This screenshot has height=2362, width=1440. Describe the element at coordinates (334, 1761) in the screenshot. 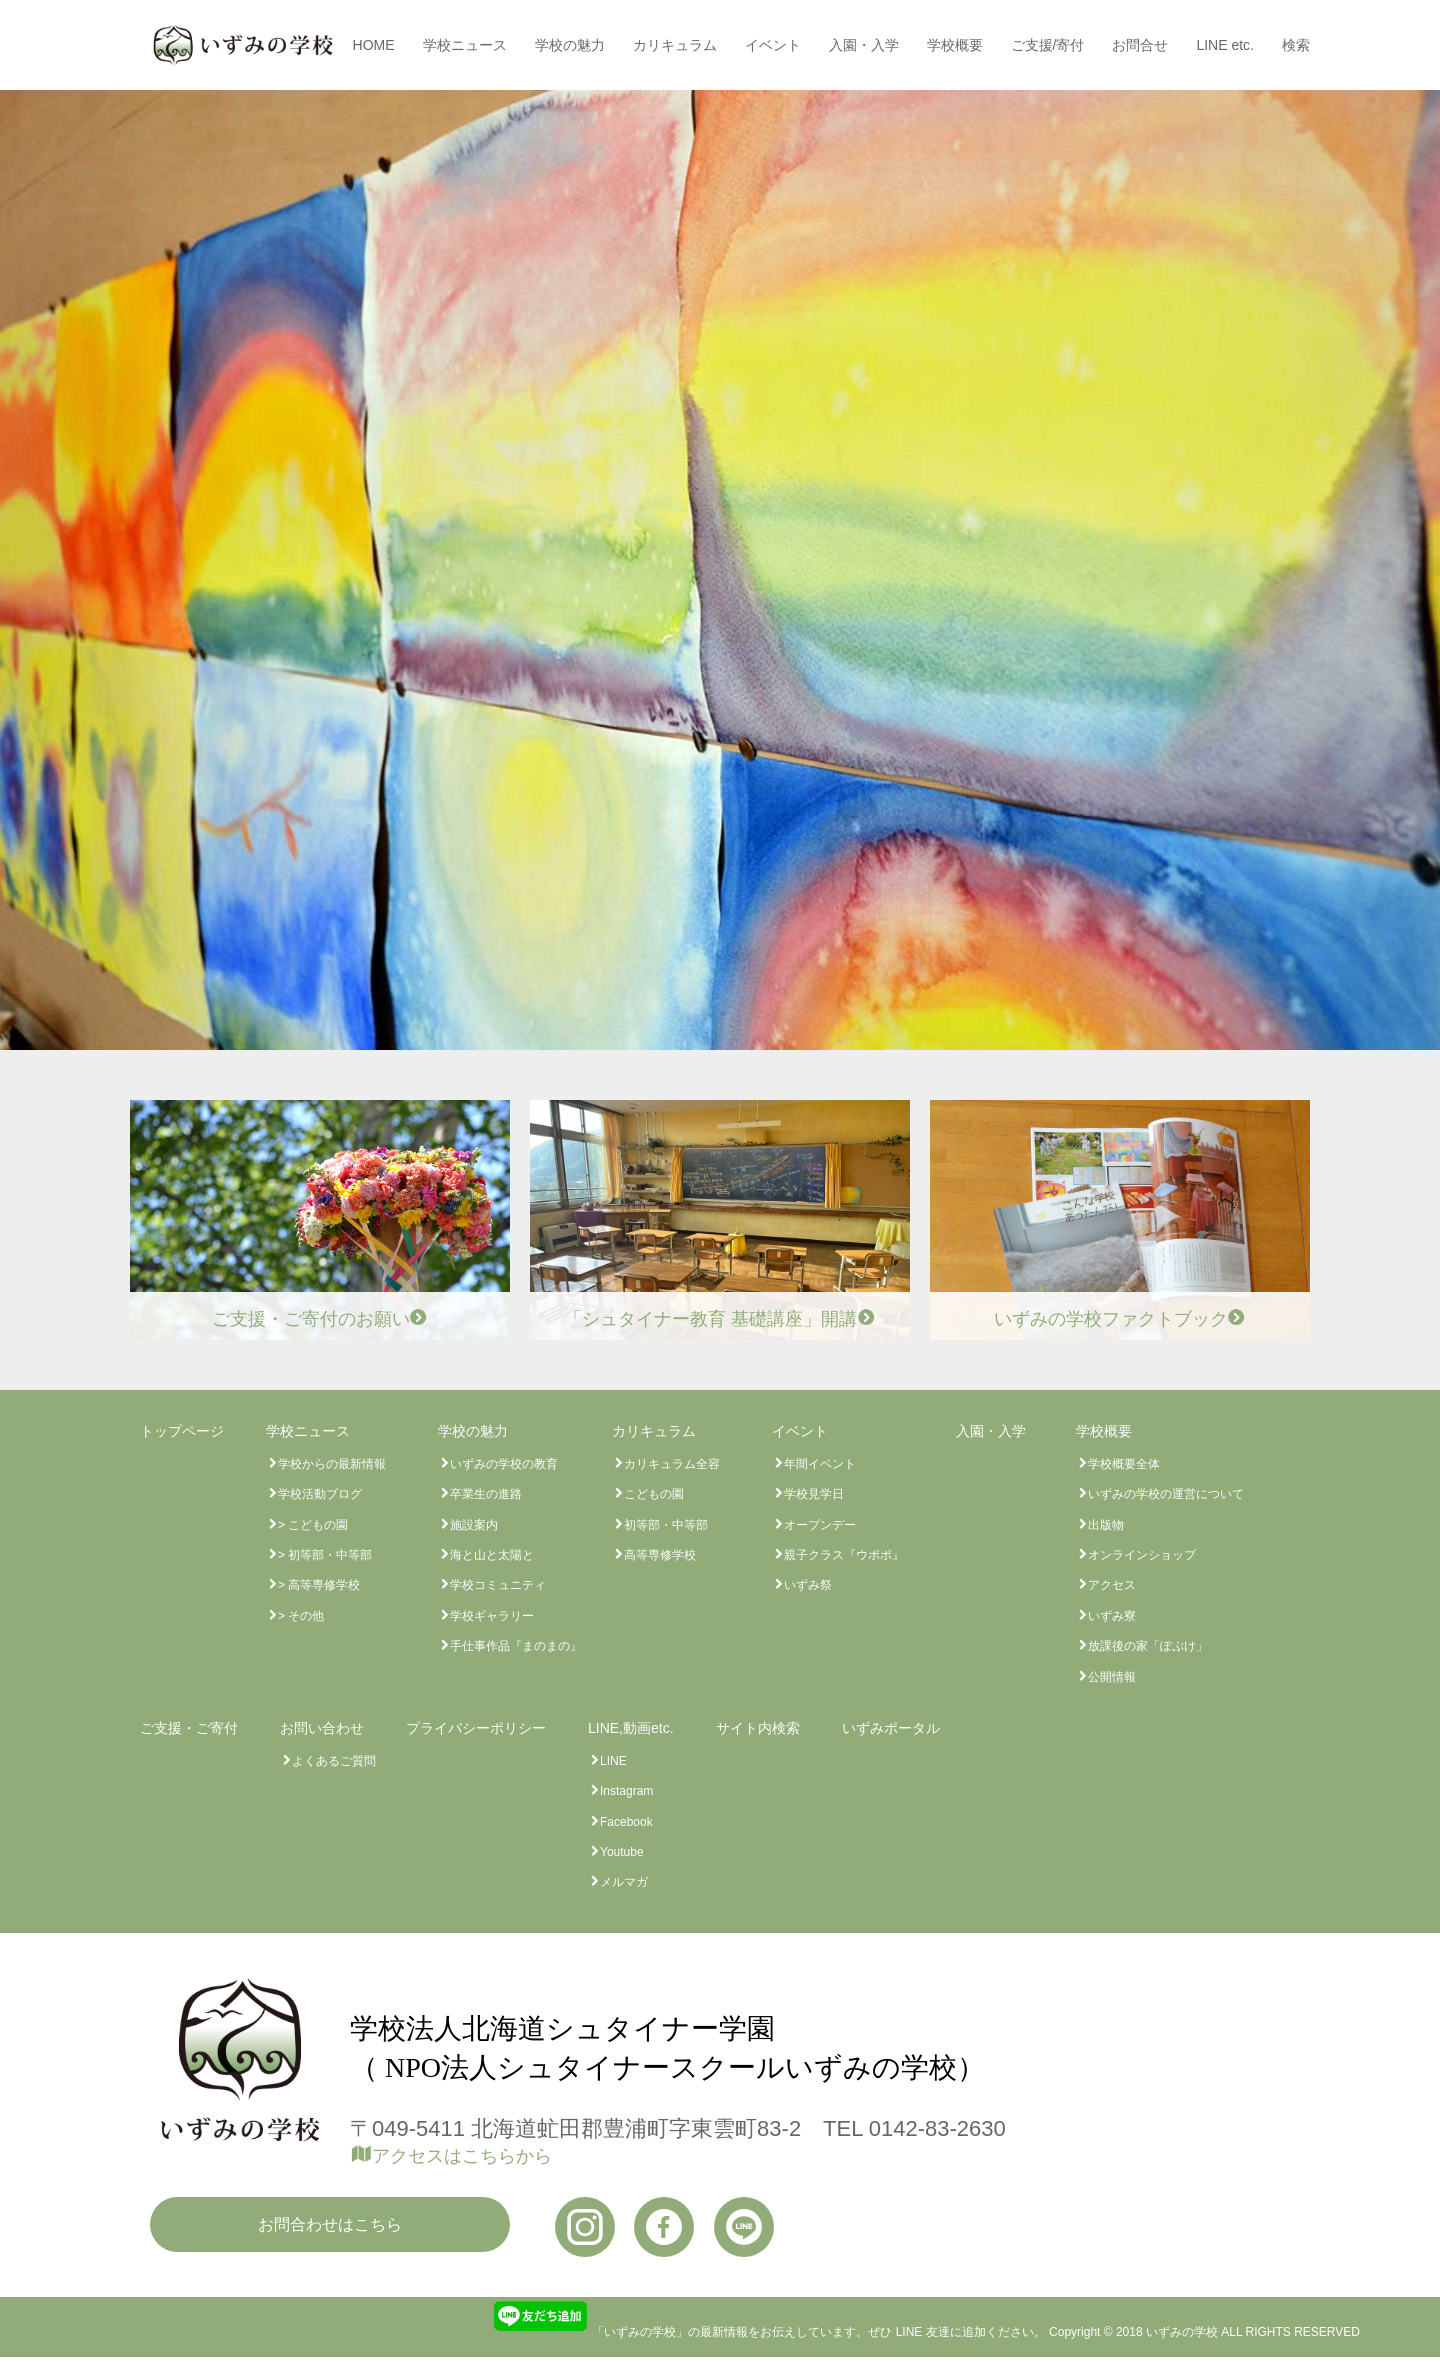

I see `よくあるご質問` at that location.